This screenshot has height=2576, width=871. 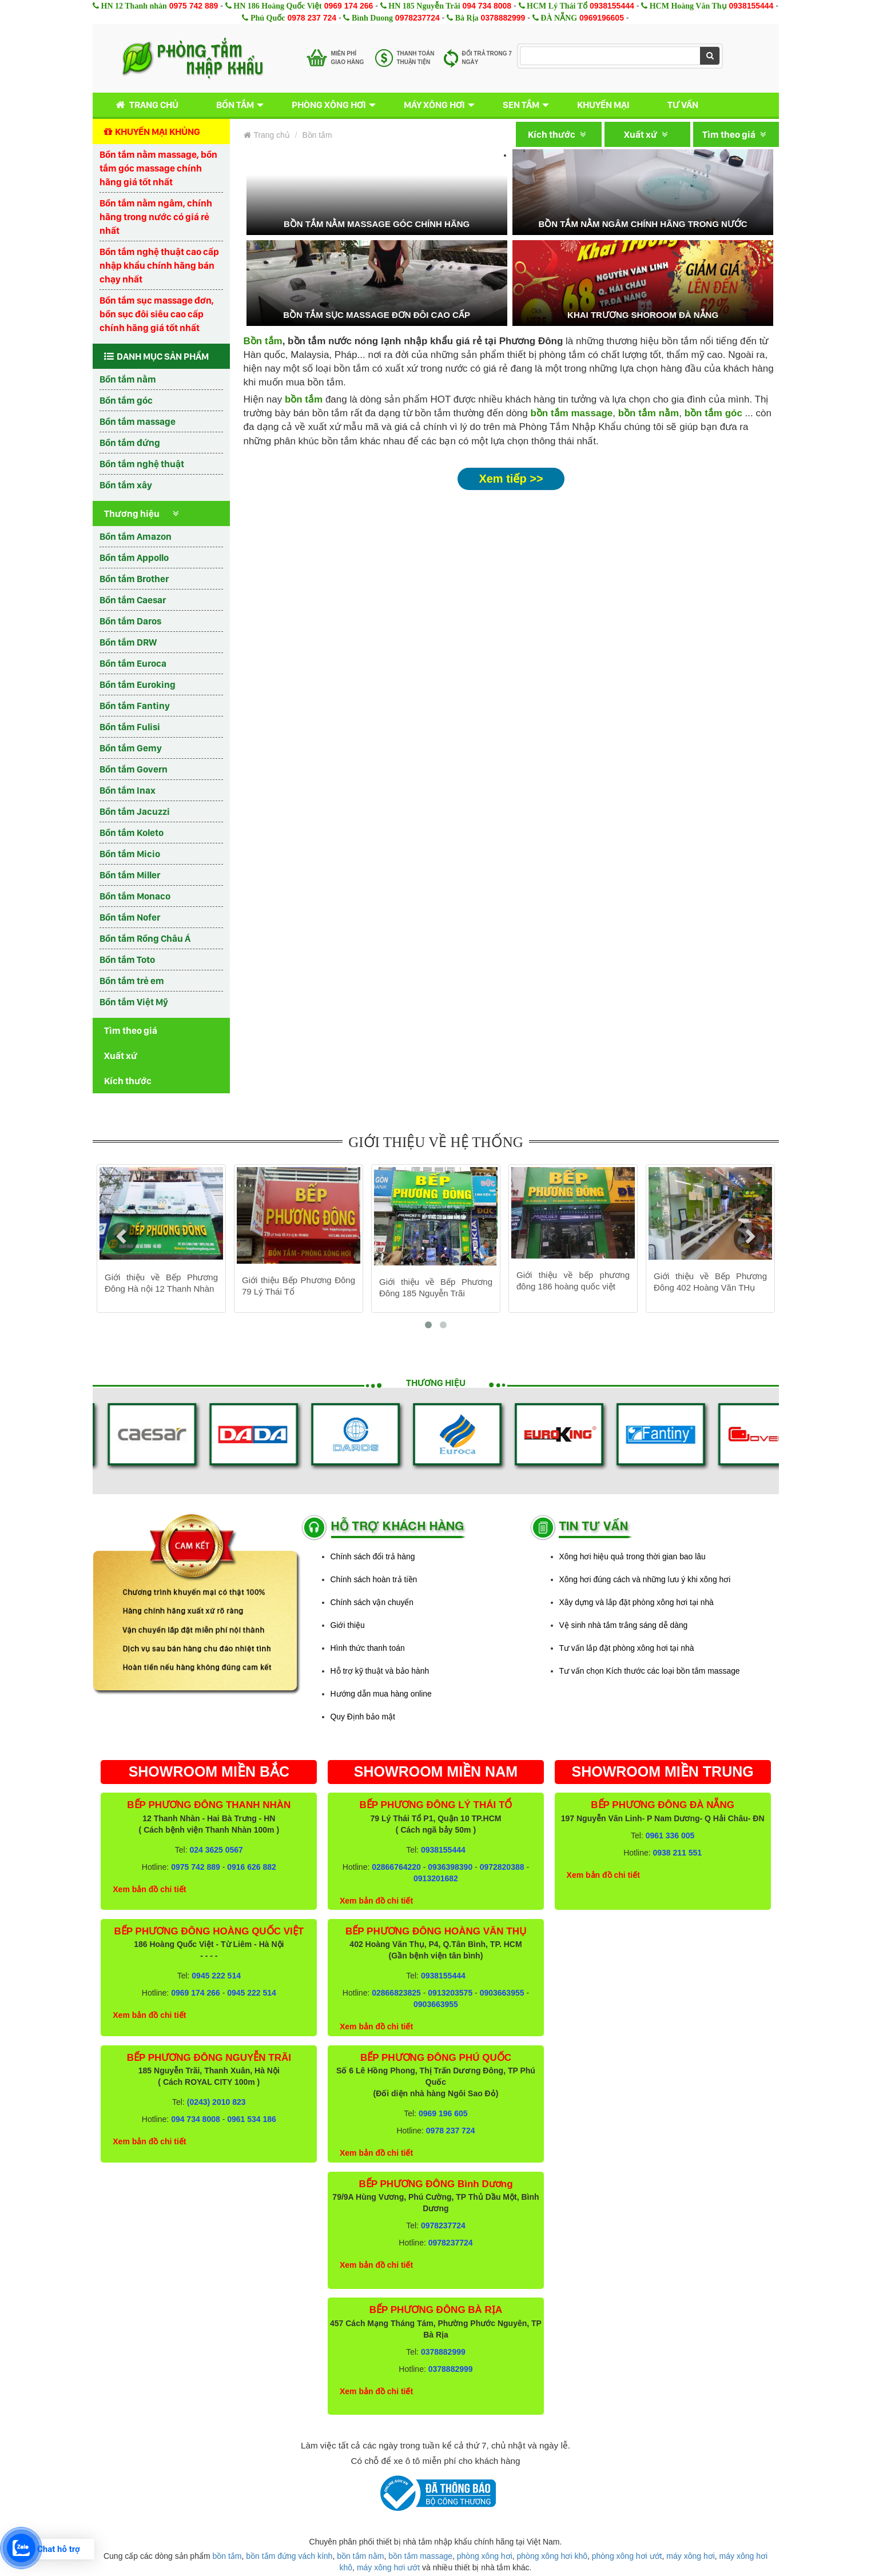 I want to click on bồn tắm massage, so click(x=571, y=413).